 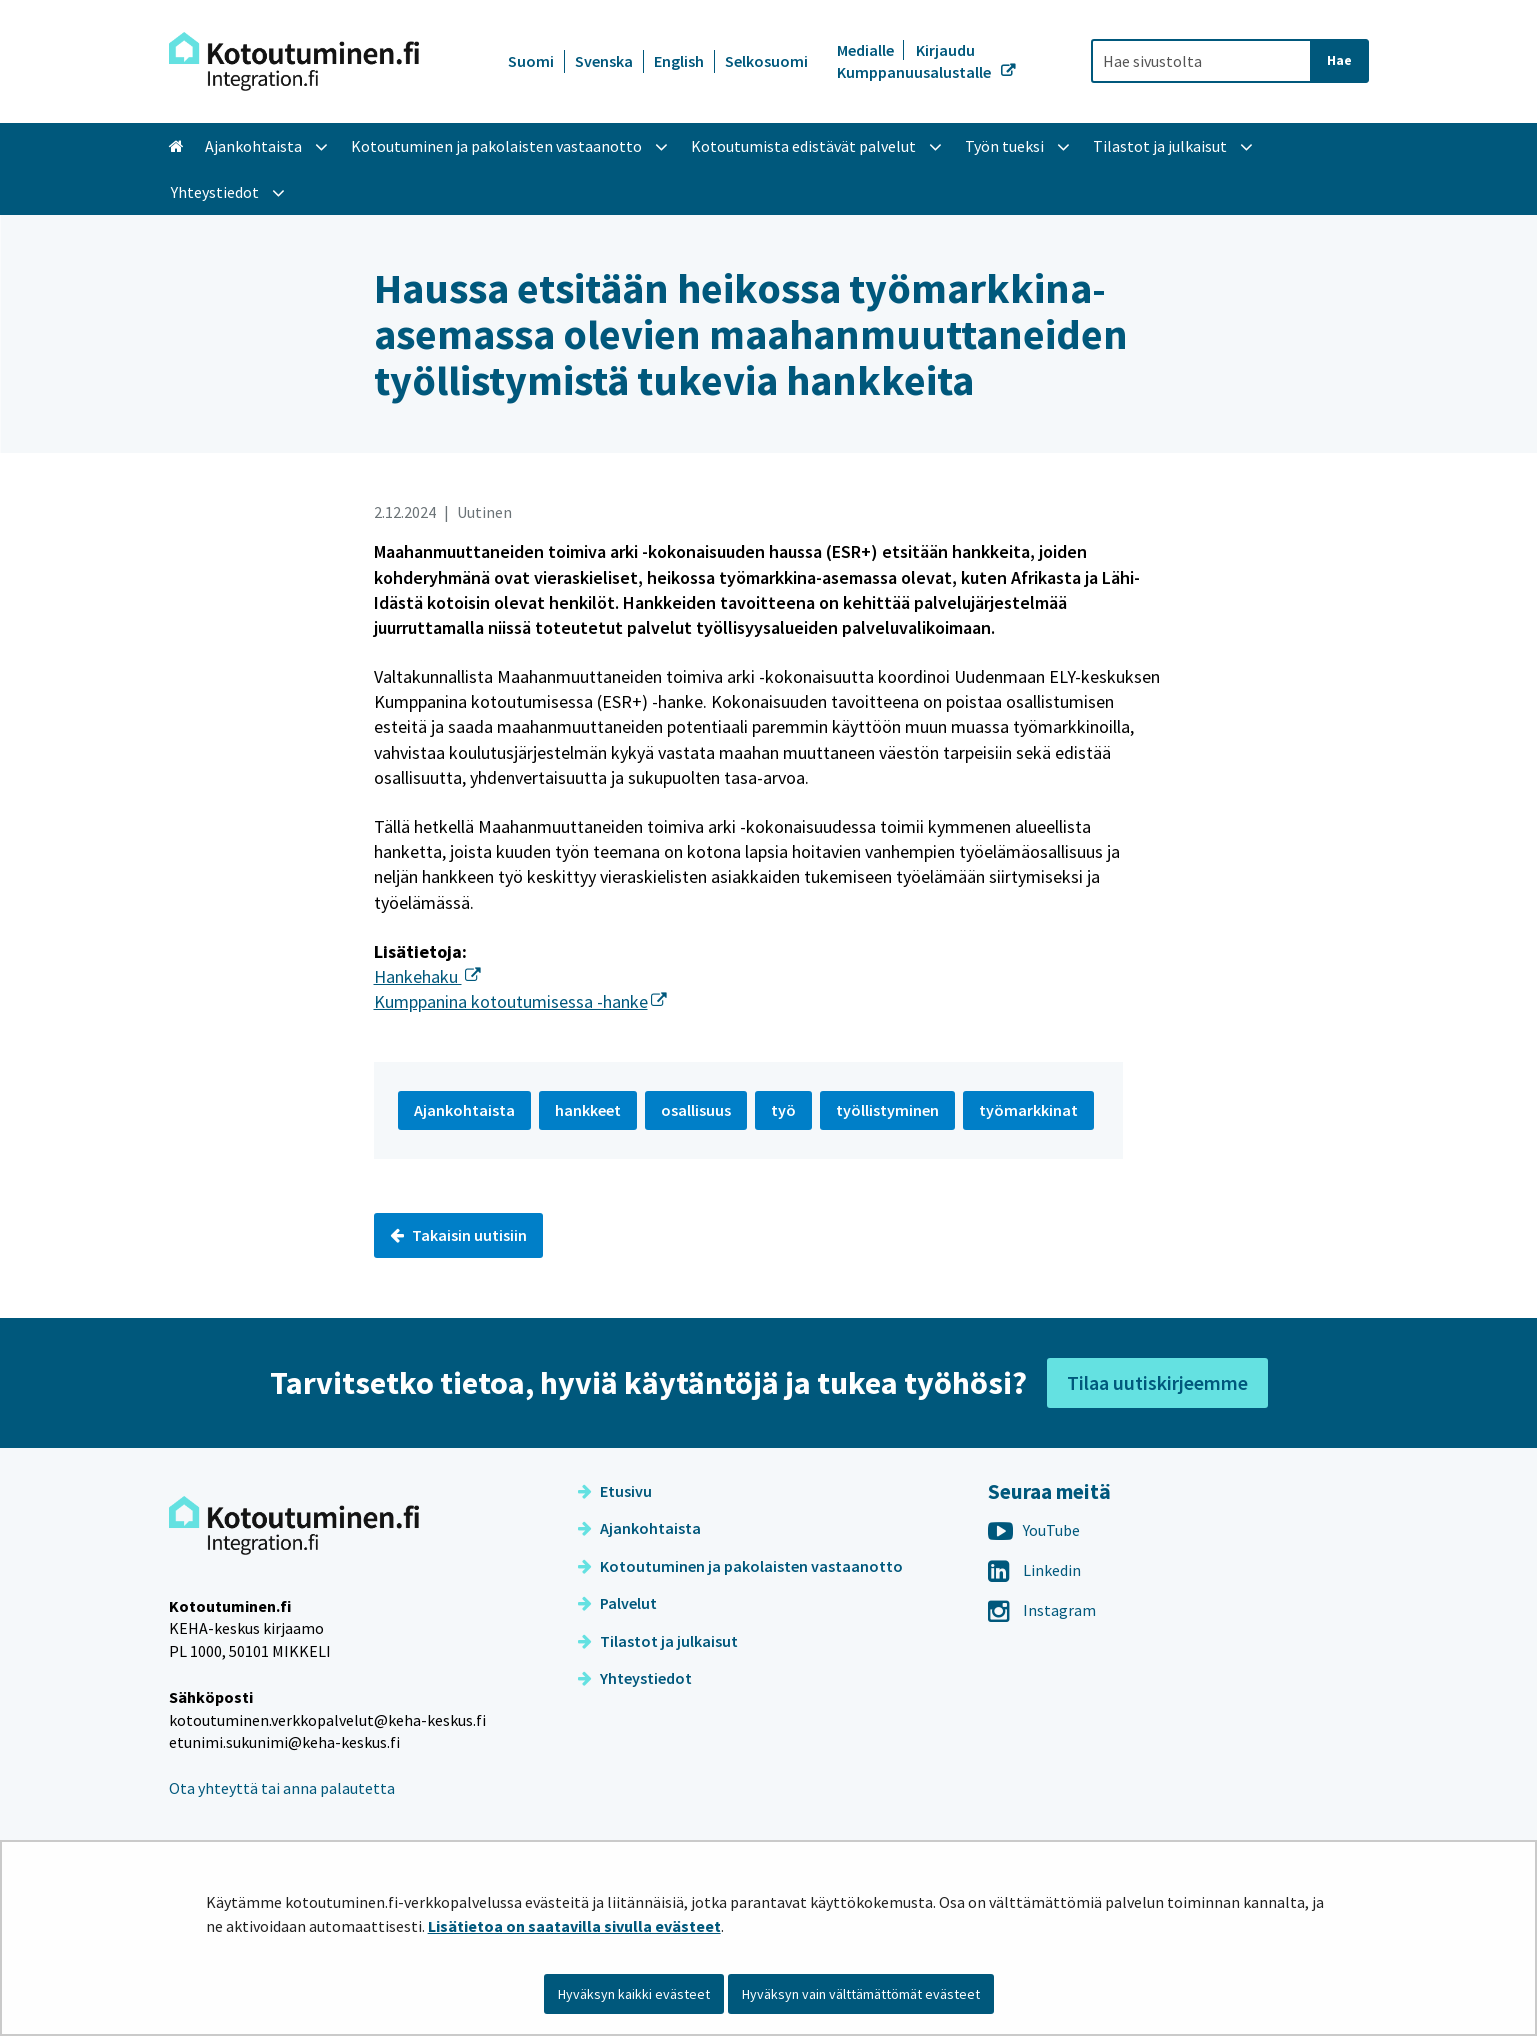 What do you see at coordinates (588, 1110) in the screenshot?
I see `hankkeet` at bounding box center [588, 1110].